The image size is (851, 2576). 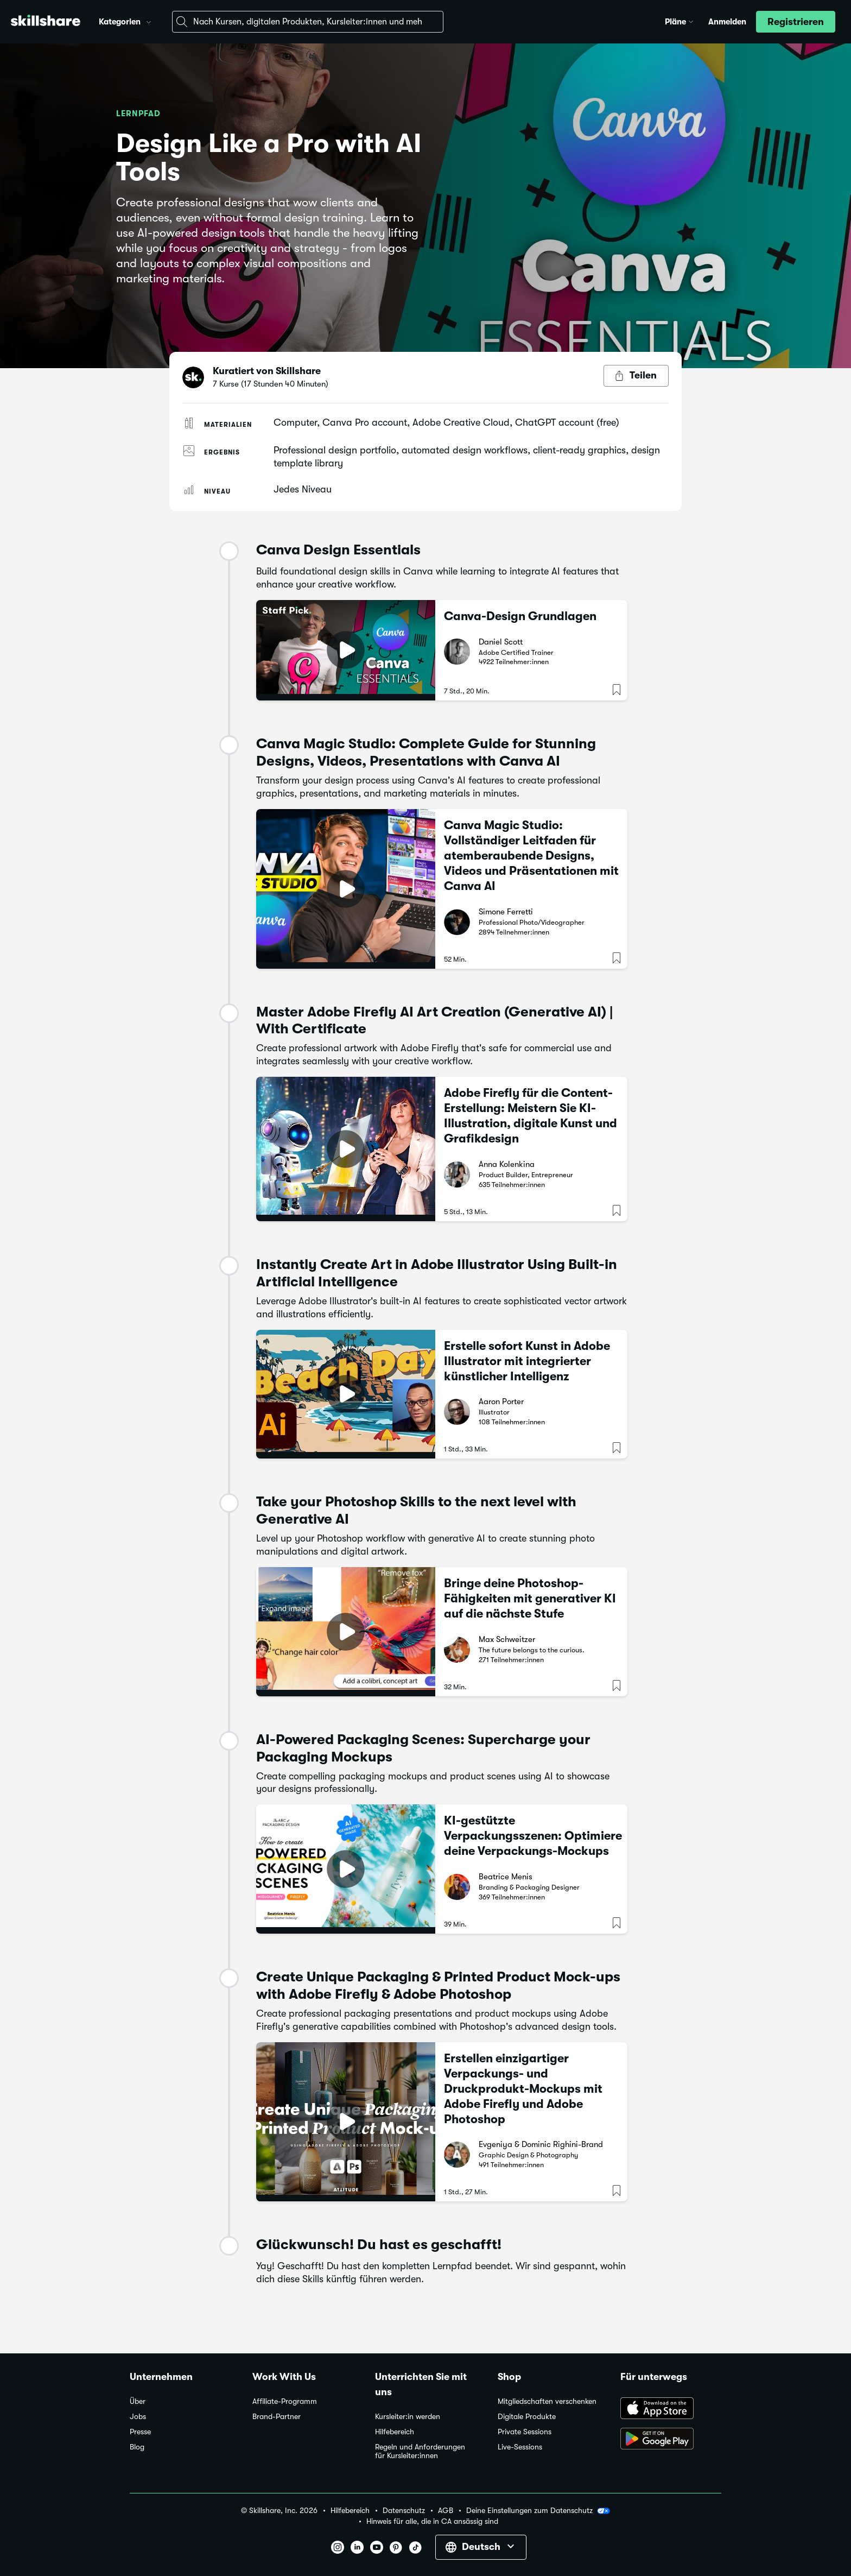 I want to click on Regeln und Anforderungen für Kursleiter:innen, so click(x=420, y=2451).